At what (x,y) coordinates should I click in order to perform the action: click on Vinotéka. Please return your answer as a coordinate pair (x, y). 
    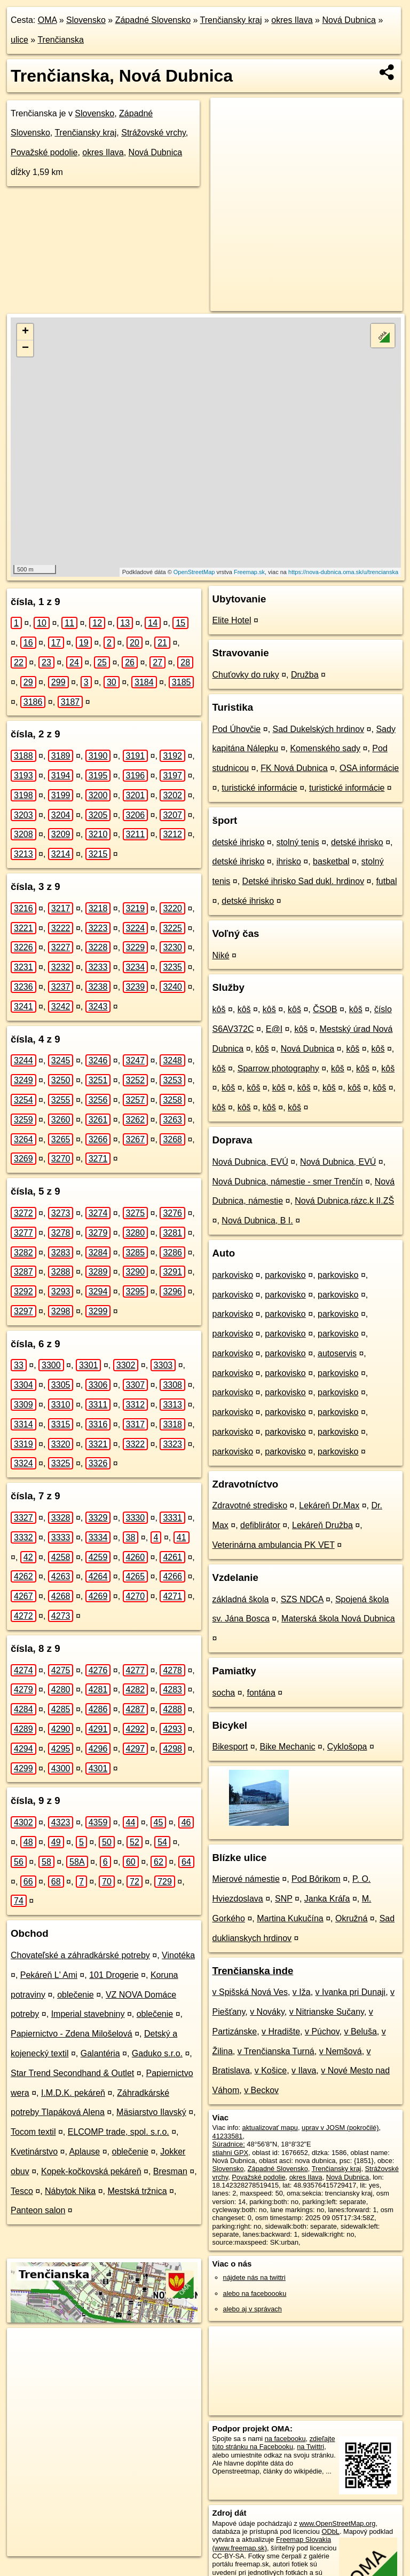
    Looking at the image, I should click on (178, 1955).